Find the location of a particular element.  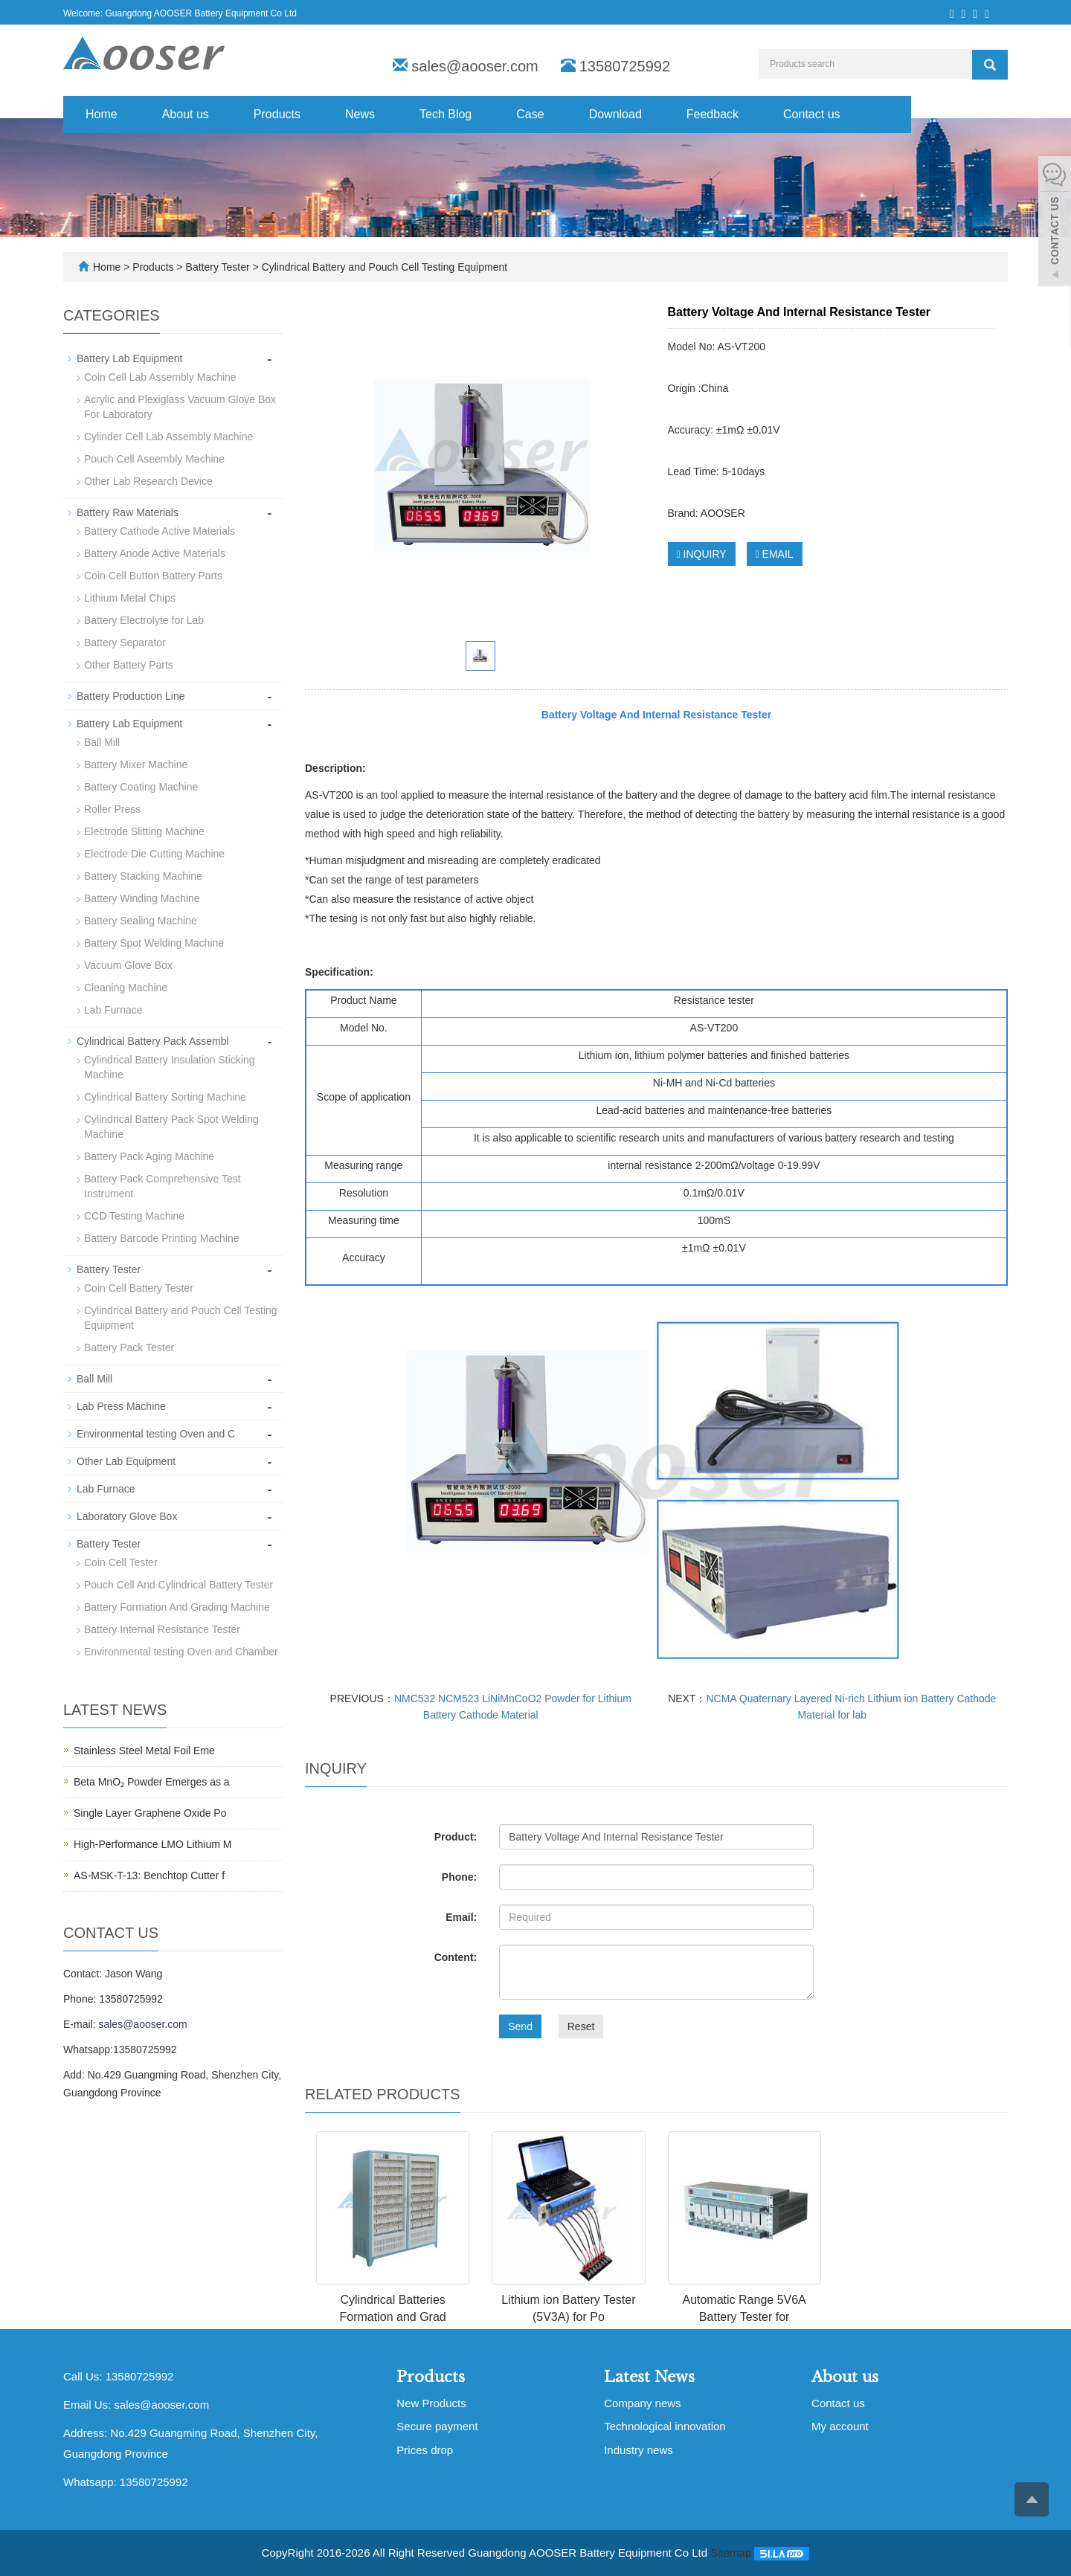

Home is located at coordinates (102, 114).